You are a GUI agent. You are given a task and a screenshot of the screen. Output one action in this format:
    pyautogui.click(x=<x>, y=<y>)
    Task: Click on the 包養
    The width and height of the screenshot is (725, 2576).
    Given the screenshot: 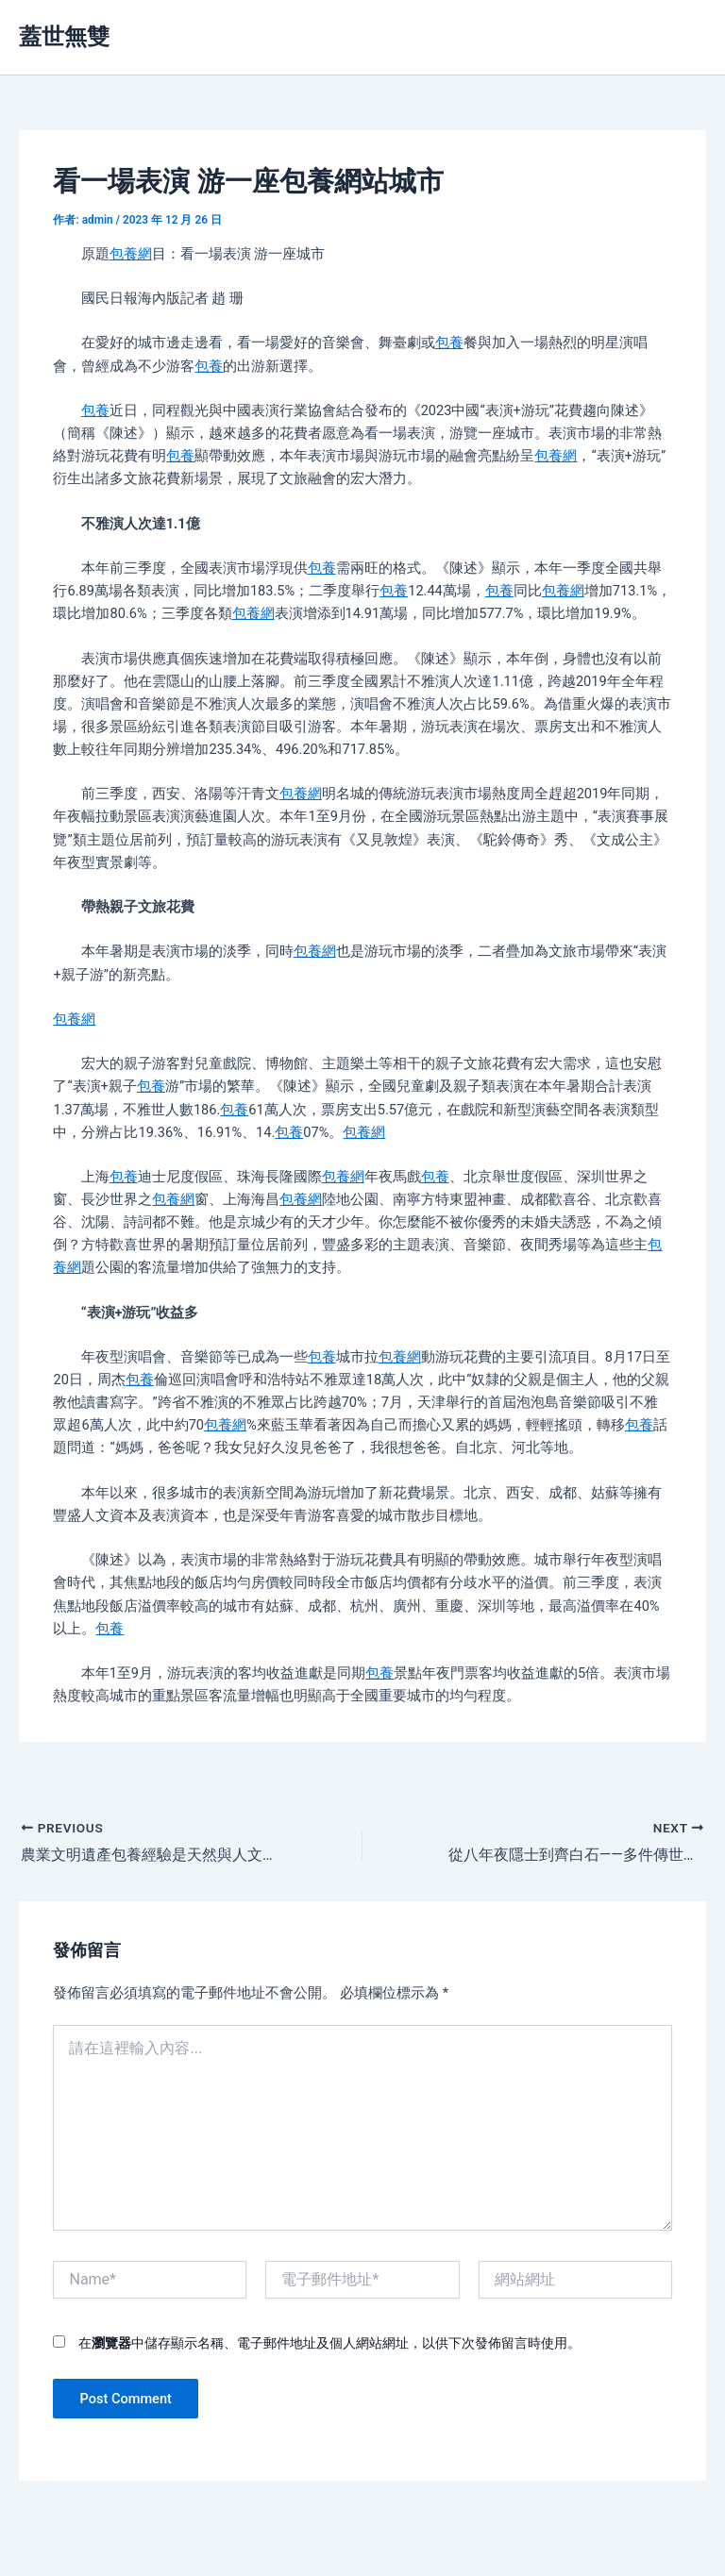 What is the action you would take?
    pyautogui.click(x=449, y=342)
    